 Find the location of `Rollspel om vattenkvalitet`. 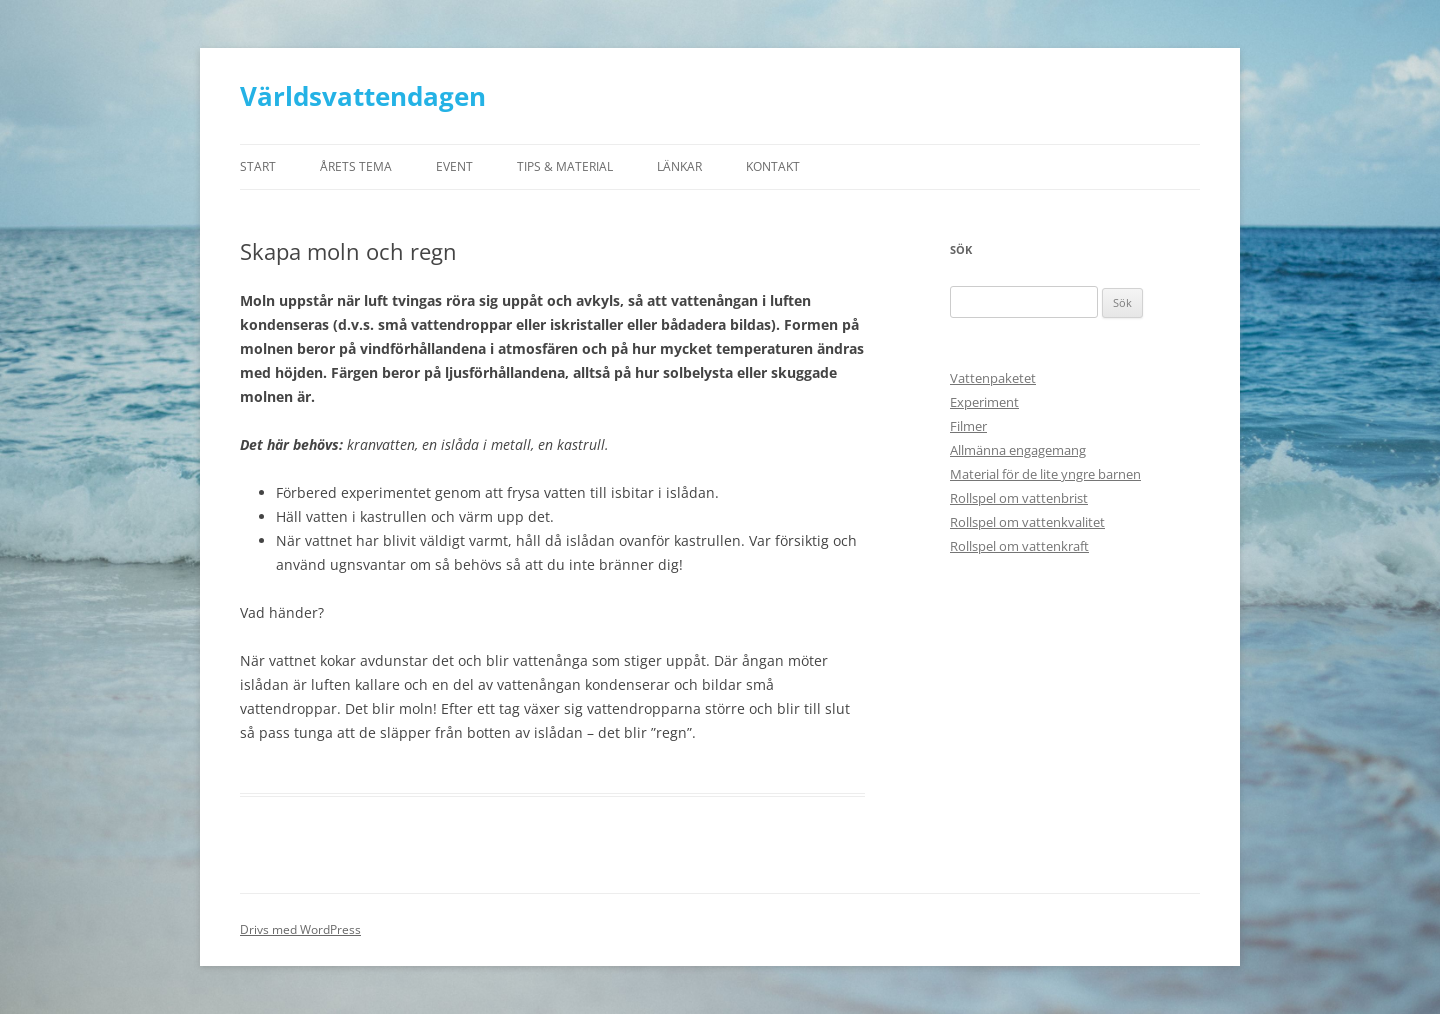

Rollspel om vattenkvalitet is located at coordinates (1027, 522).